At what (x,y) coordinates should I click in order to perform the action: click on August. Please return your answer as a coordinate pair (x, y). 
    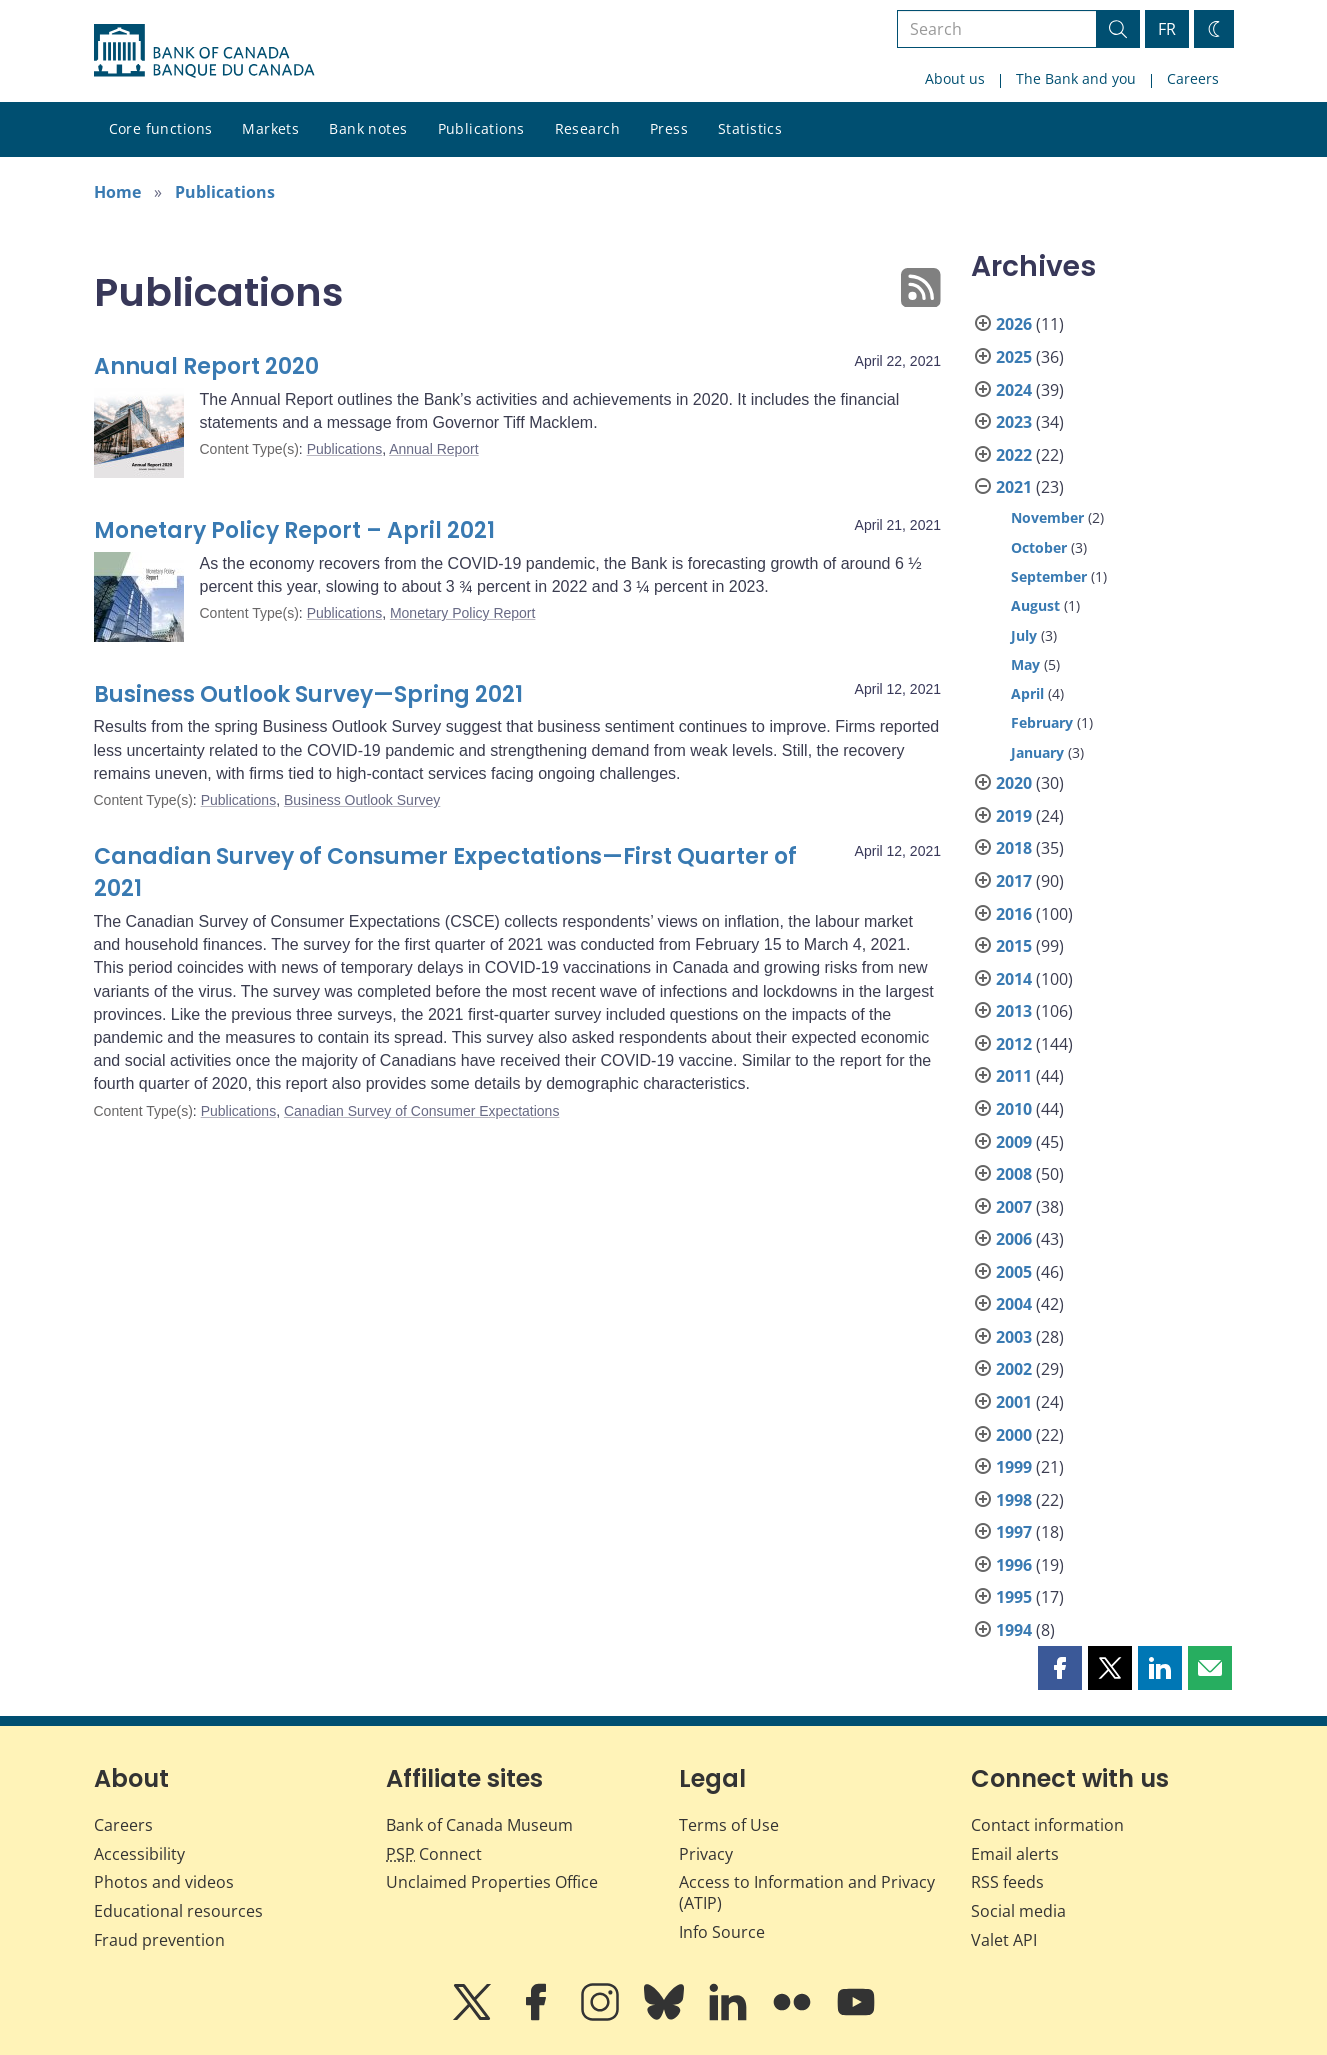
    Looking at the image, I should click on (1035, 605).